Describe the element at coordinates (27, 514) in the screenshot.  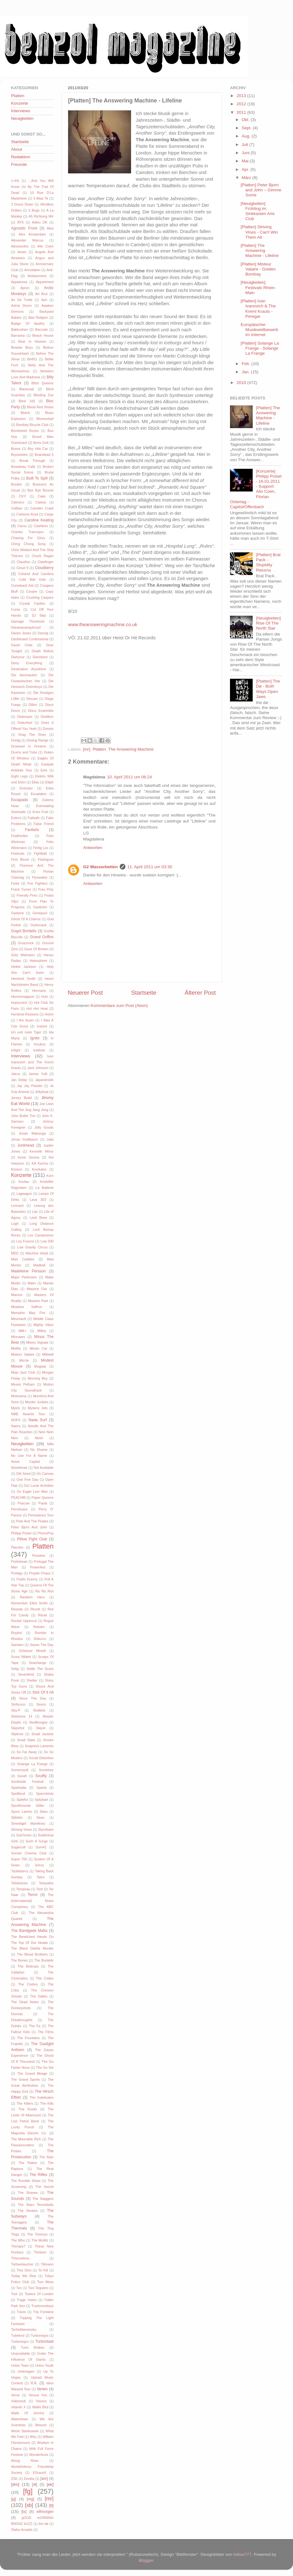
I see `Carbonix Acyd` at that location.